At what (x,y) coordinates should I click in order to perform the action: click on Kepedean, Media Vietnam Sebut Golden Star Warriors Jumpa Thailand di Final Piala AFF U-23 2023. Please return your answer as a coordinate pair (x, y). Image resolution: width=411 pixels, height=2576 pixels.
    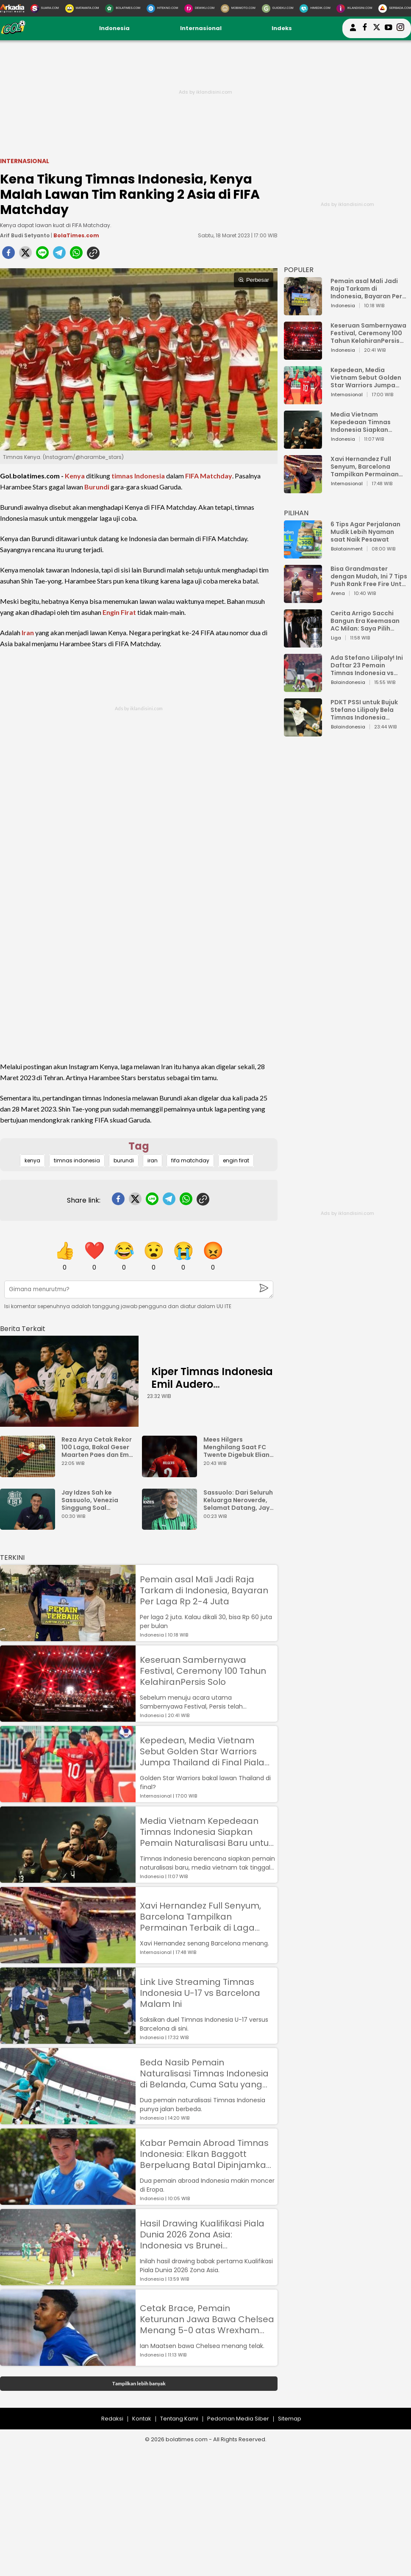
    Looking at the image, I should click on (202, 1751).